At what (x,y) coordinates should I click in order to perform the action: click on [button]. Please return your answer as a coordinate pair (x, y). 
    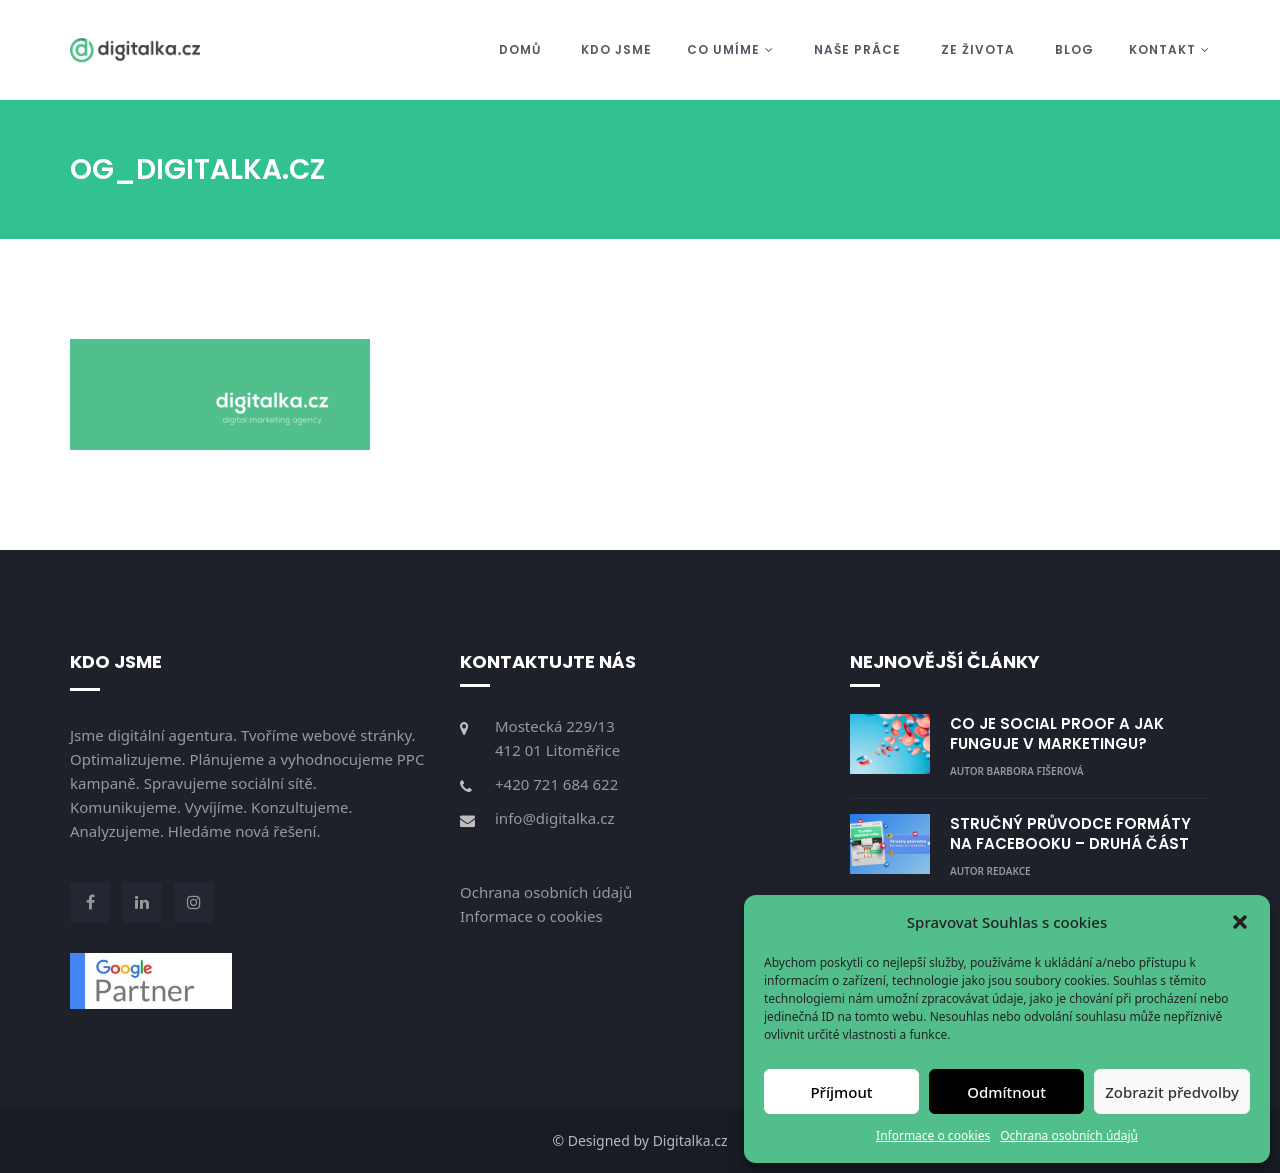
    Looking at the image, I should click on (1240, 922).